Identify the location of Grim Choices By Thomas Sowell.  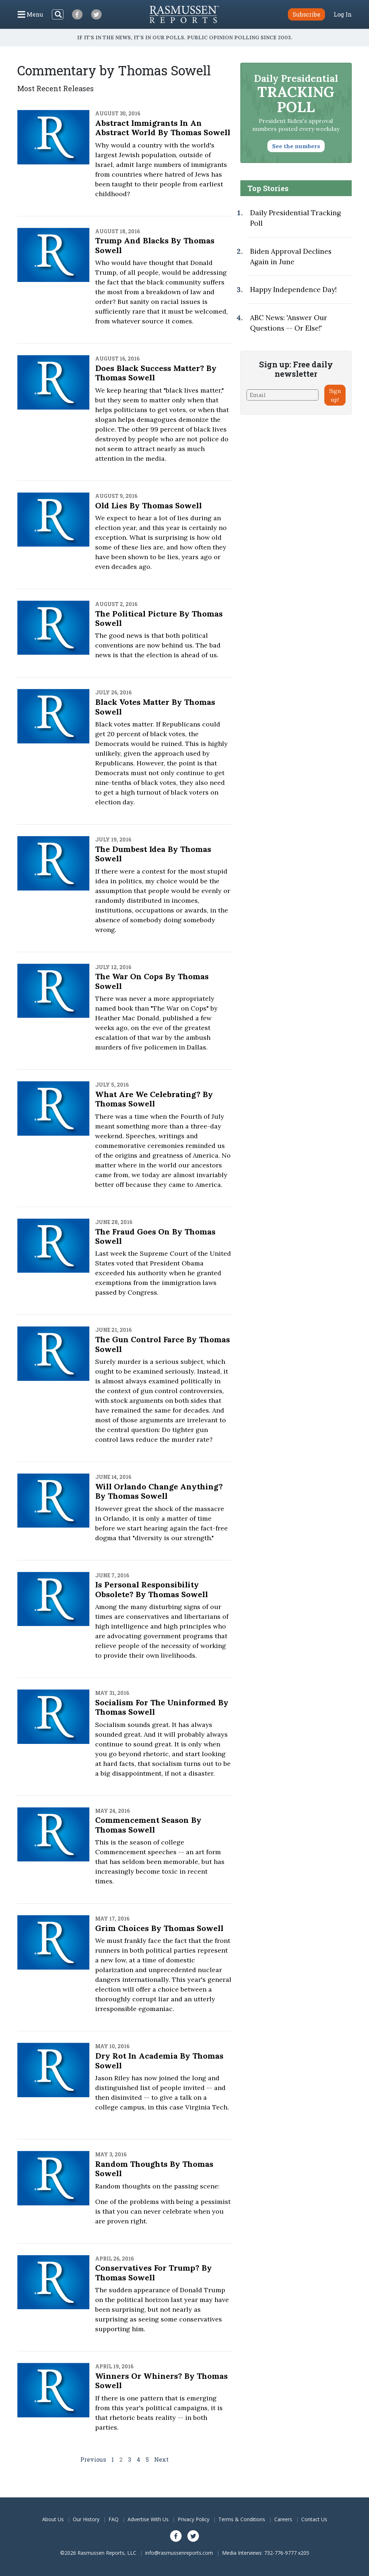
(159, 1928).